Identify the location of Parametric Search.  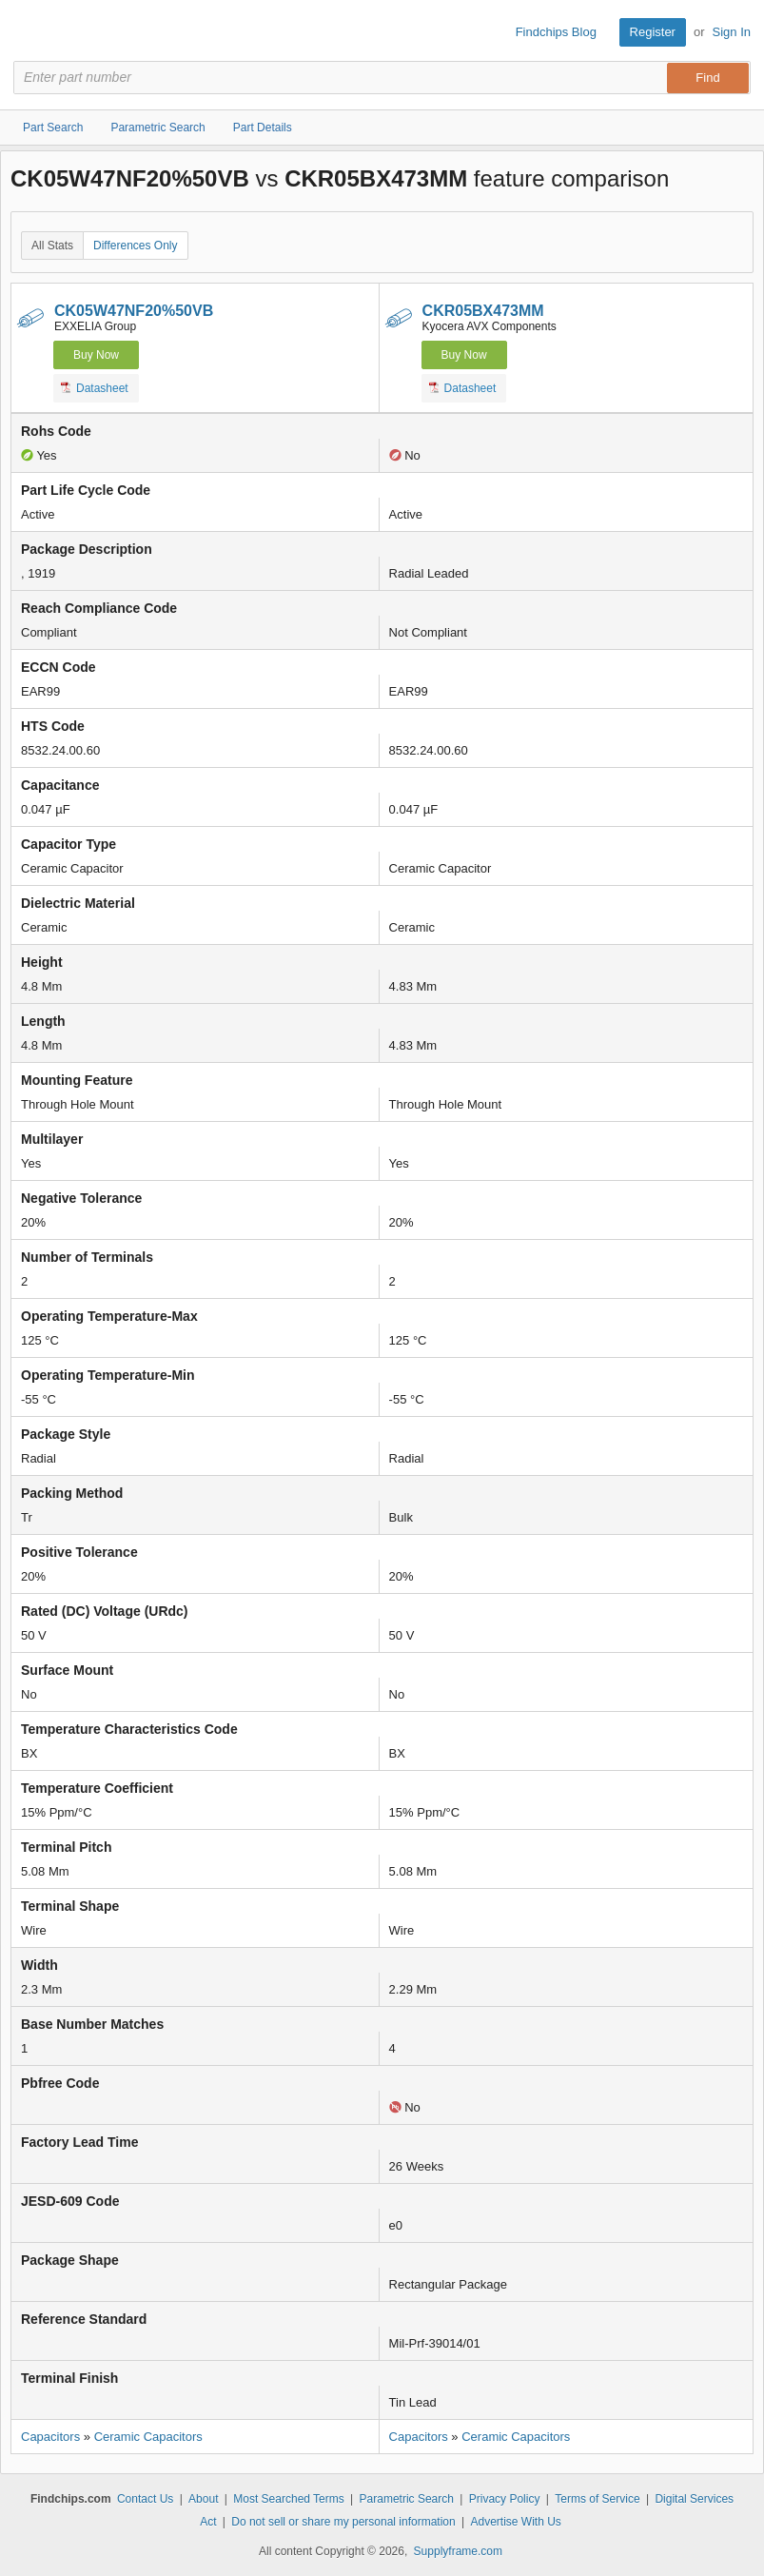
(407, 2499).